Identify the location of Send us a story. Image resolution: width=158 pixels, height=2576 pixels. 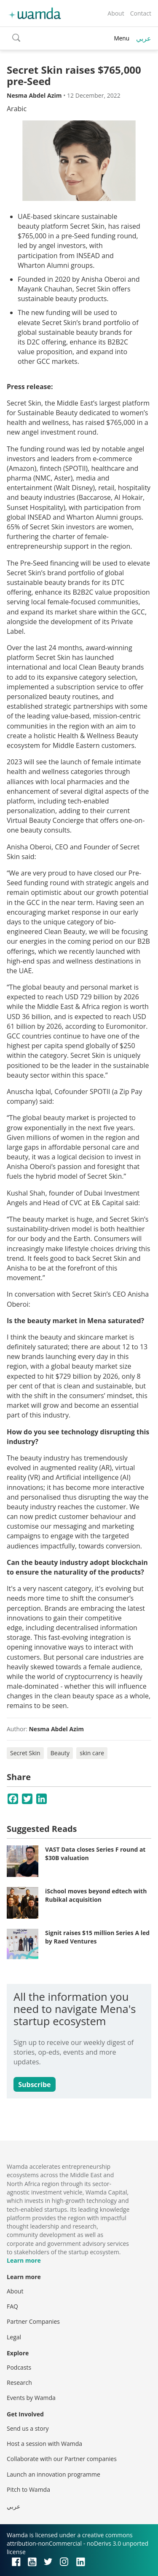
(27, 2428).